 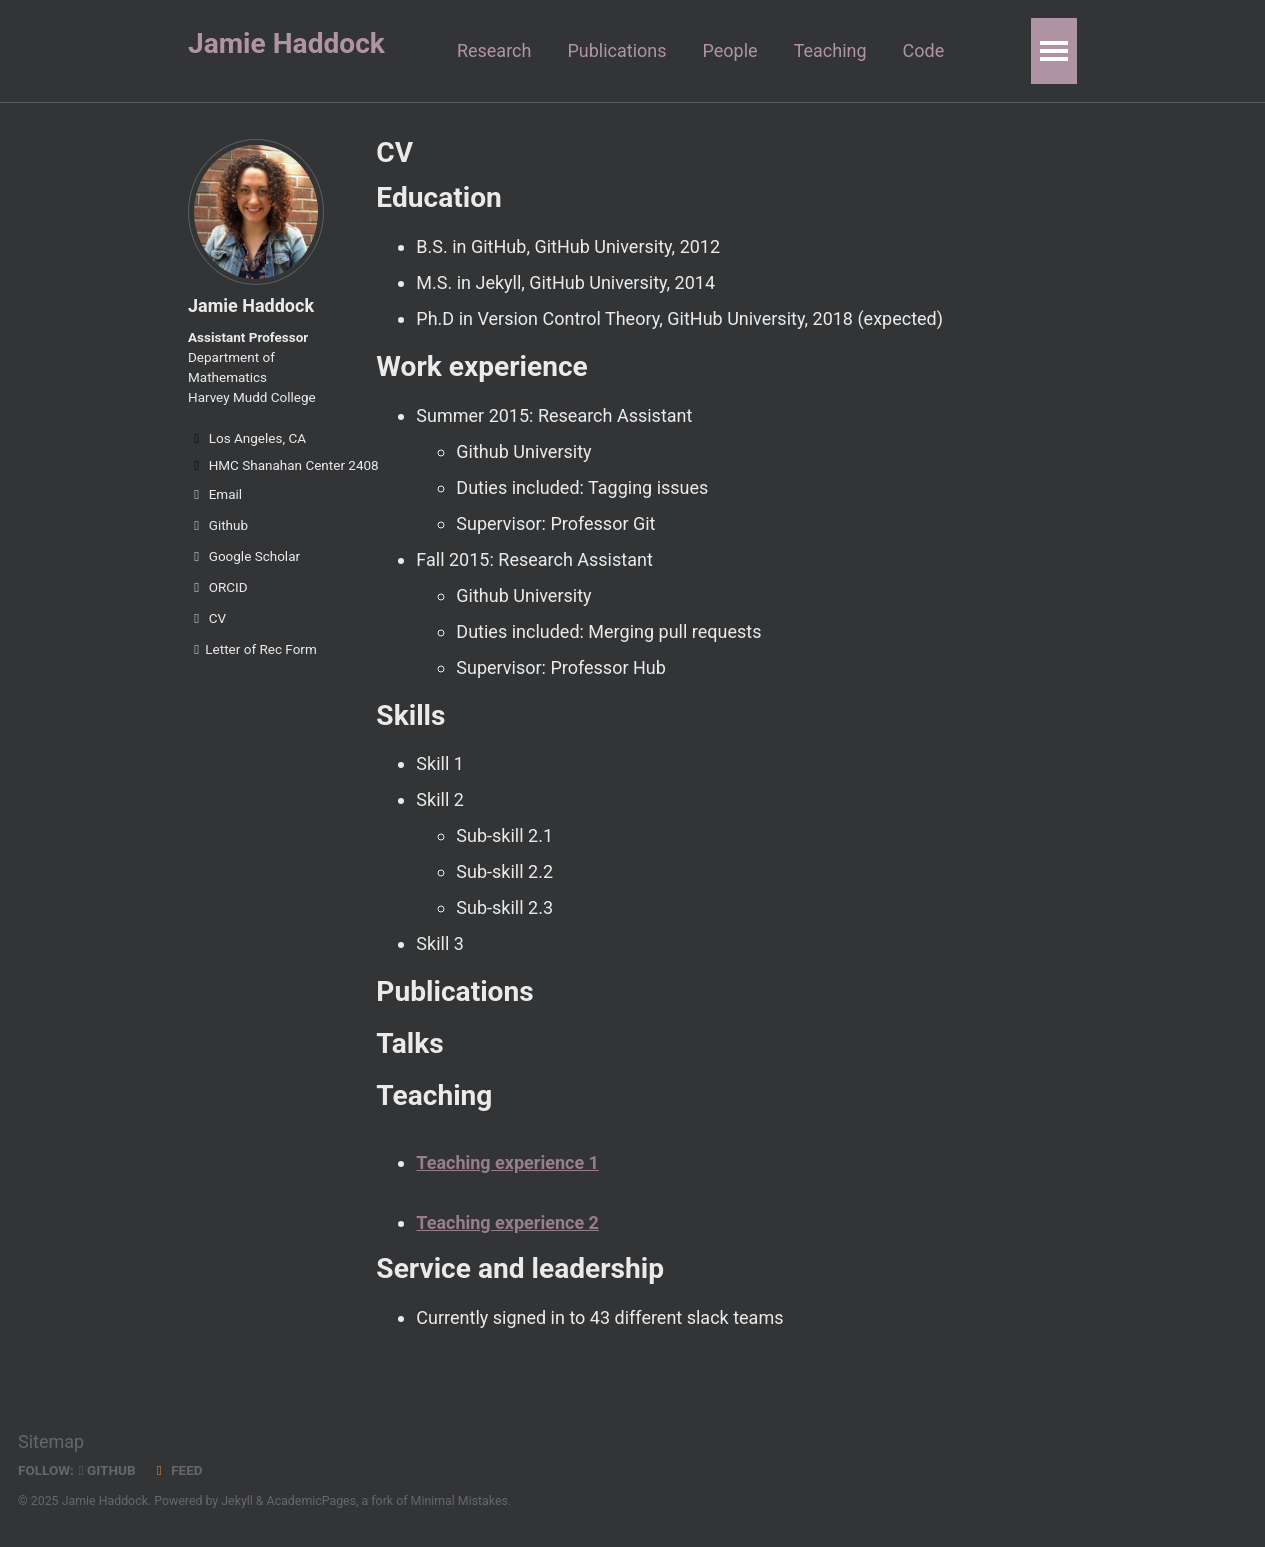 I want to click on AcademicPages, so click(x=311, y=1501).